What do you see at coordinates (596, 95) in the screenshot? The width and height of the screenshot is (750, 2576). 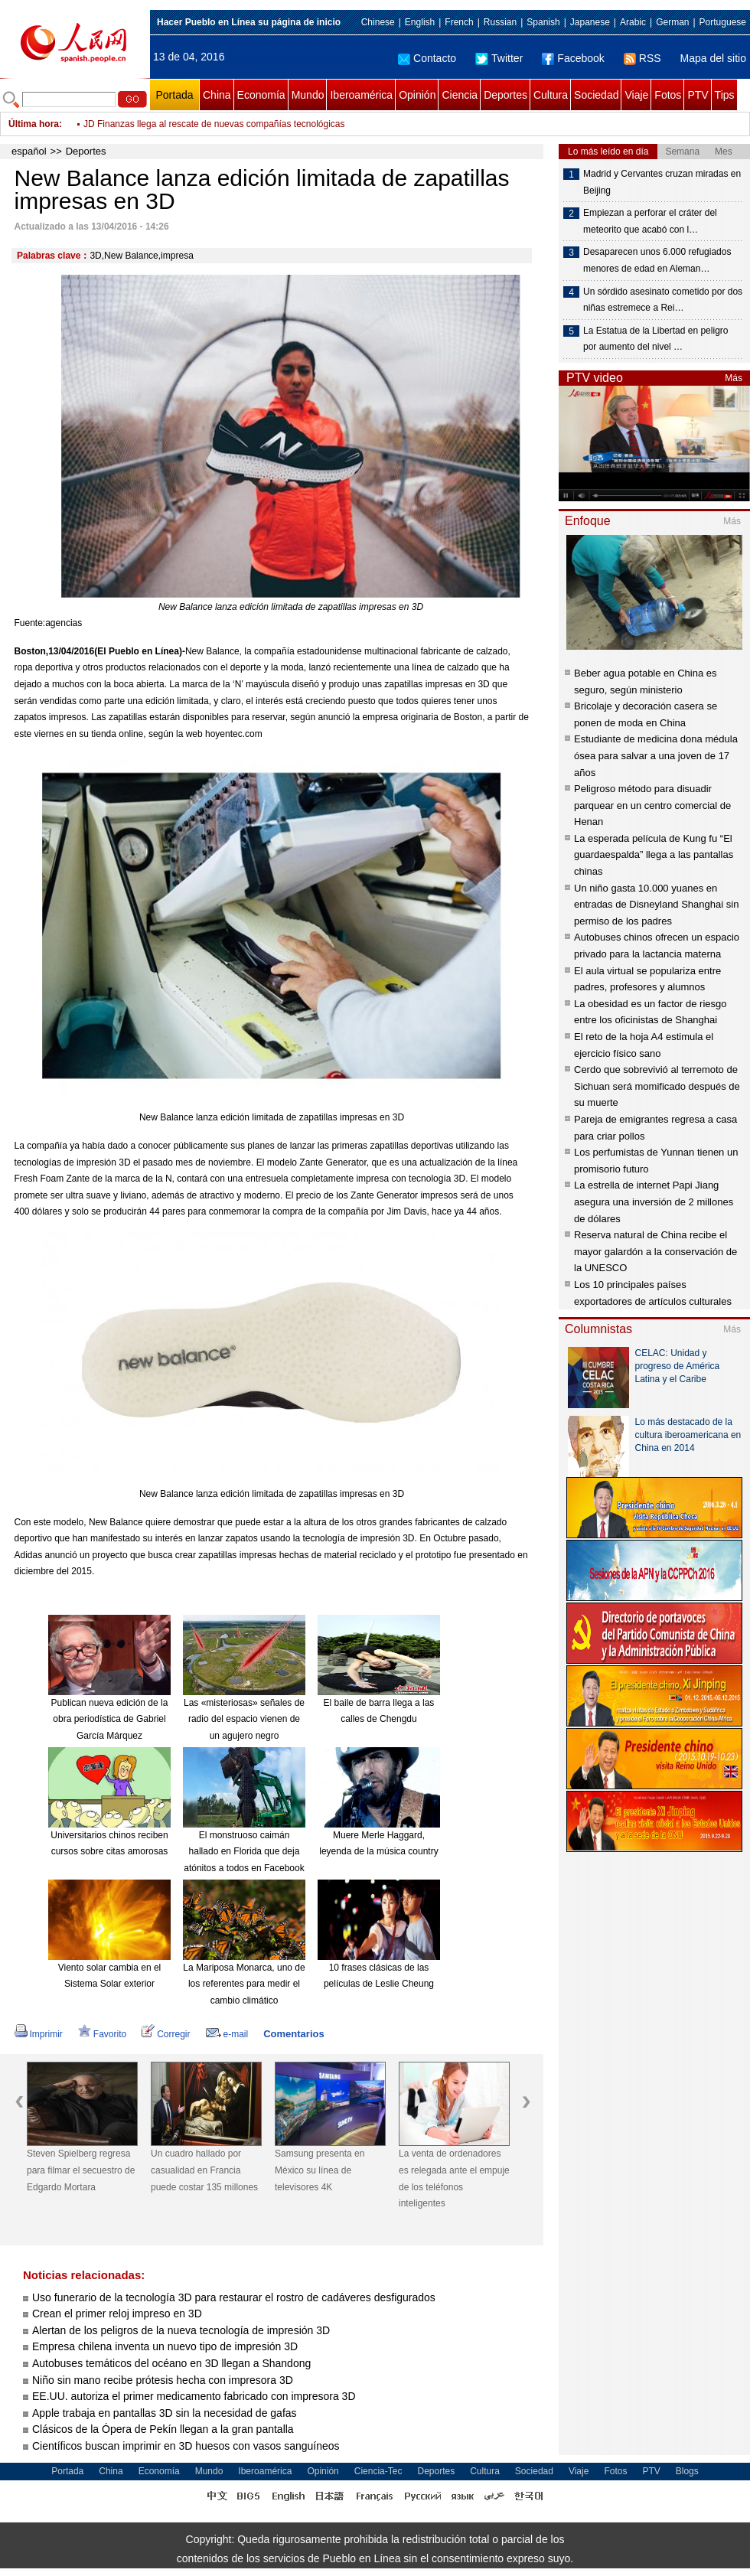 I see `Sociedad` at bounding box center [596, 95].